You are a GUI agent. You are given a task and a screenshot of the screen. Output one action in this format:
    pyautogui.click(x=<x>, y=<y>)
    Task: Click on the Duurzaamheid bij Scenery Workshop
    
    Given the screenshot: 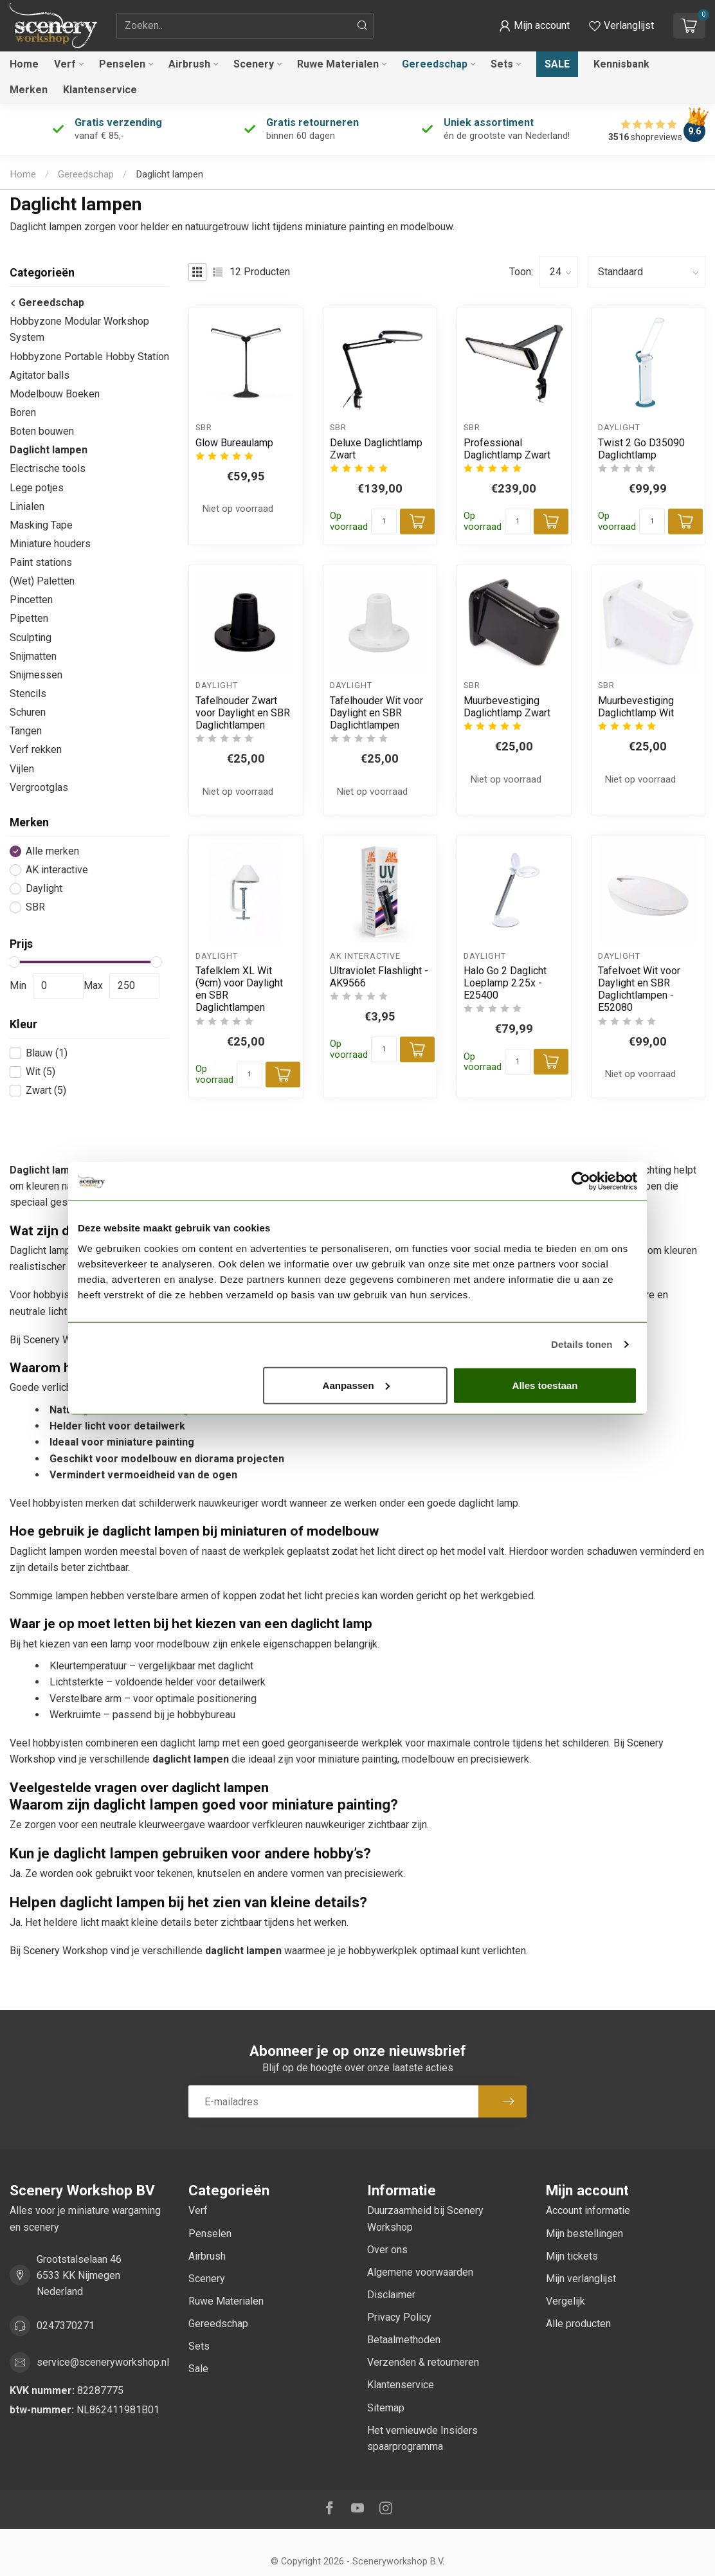 What is the action you would take?
    pyautogui.click(x=425, y=2218)
    